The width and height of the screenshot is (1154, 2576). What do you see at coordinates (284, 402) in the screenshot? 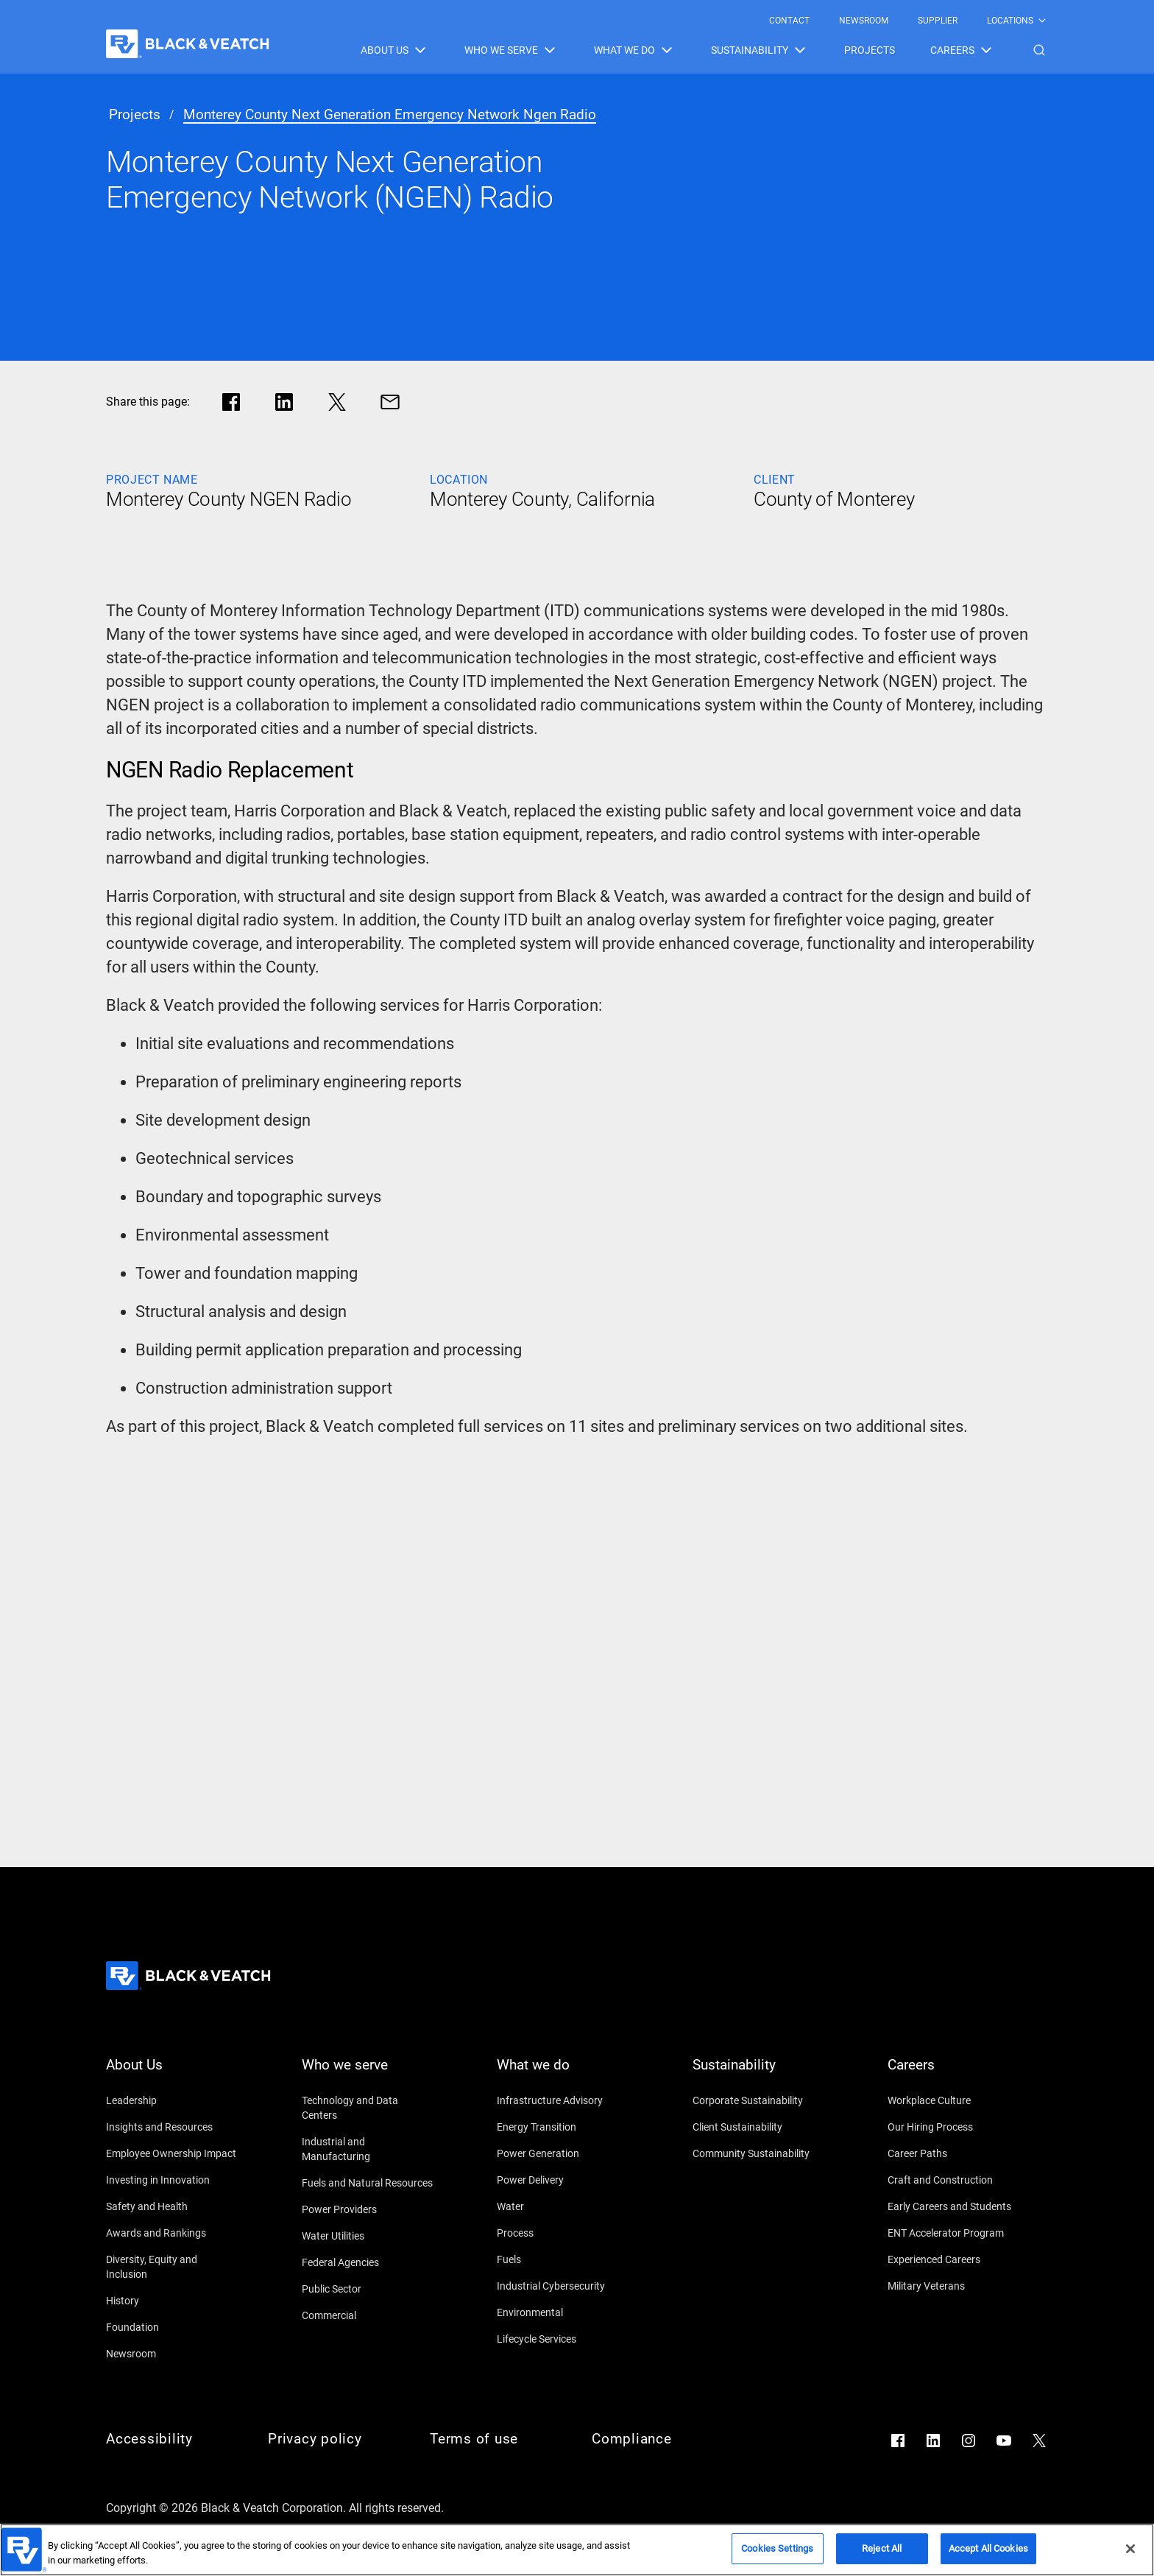
I see `[Share in LinkedIn]` at bounding box center [284, 402].